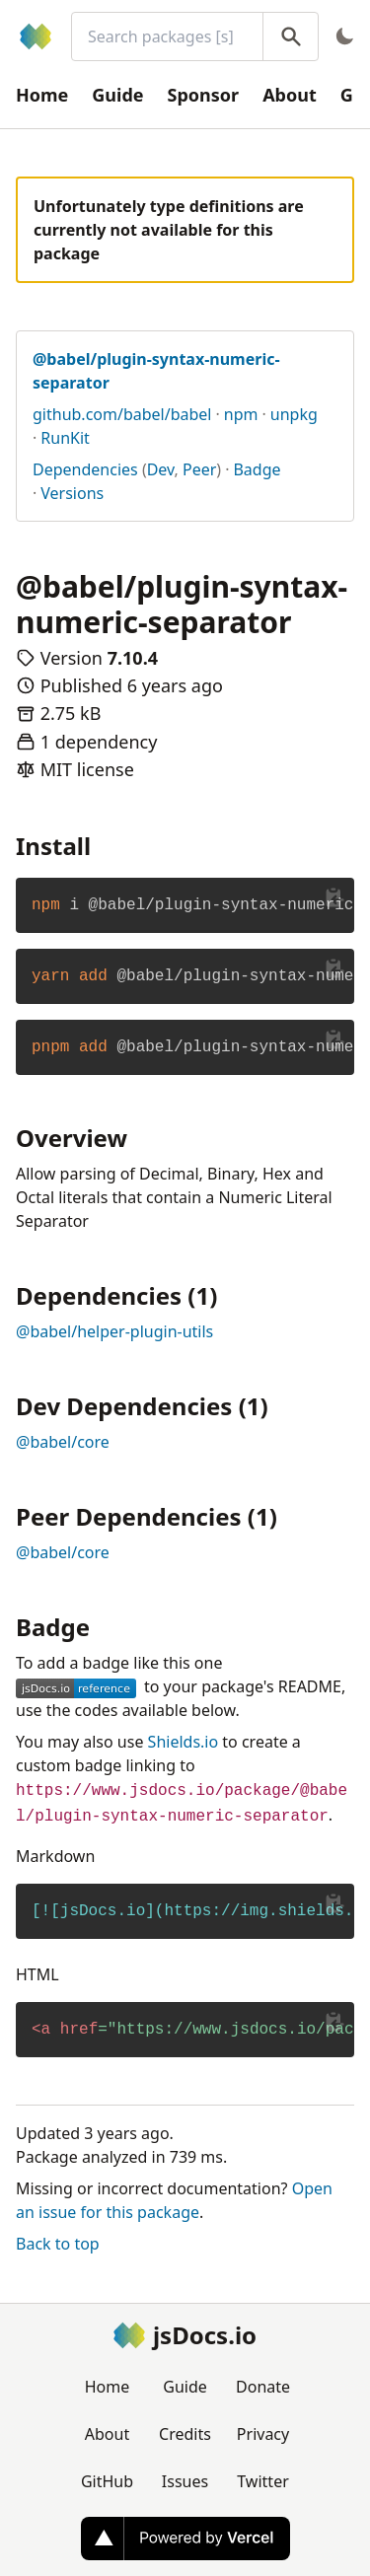 This screenshot has width=370, height=2576. What do you see at coordinates (65, 438) in the screenshot?
I see `RunKit` at bounding box center [65, 438].